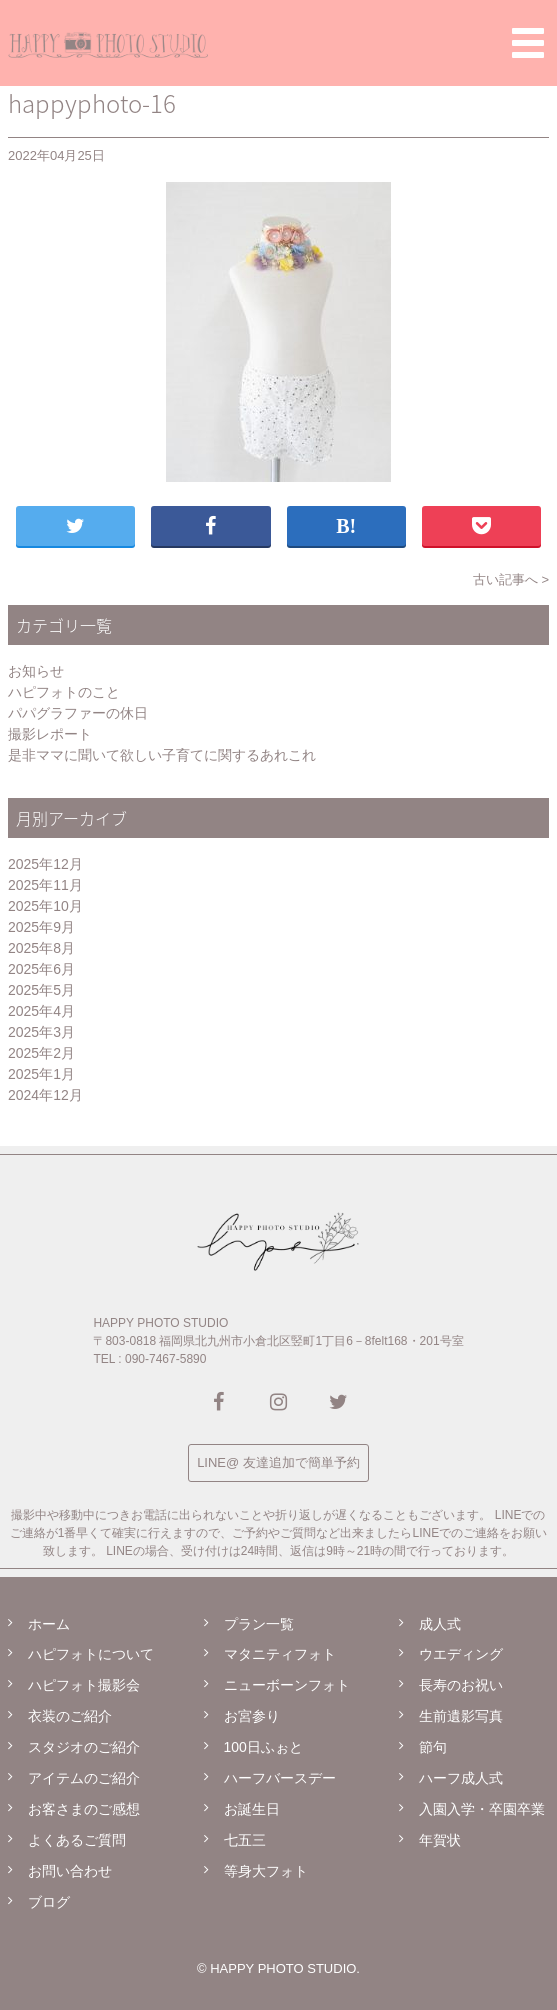 Image resolution: width=557 pixels, height=2010 pixels. What do you see at coordinates (49, 1902) in the screenshot?
I see `ブログ` at bounding box center [49, 1902].